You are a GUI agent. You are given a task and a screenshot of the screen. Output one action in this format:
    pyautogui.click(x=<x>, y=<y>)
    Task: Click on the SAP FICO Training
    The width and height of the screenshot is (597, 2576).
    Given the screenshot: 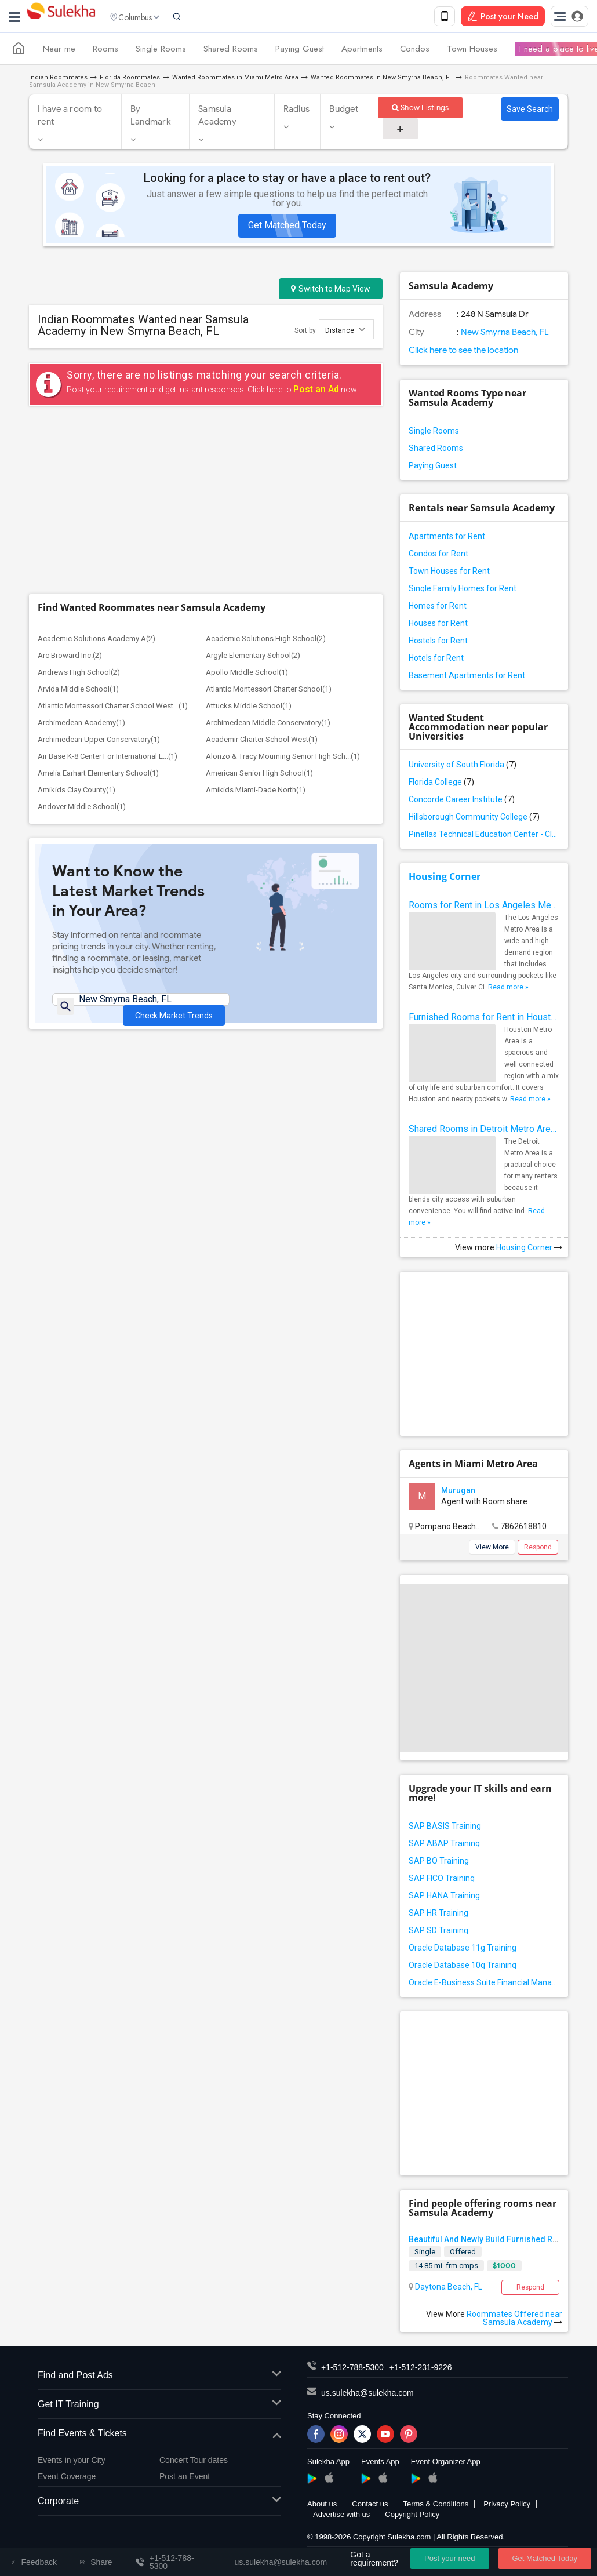 What is the action you would take?
    pyautogui.click(x=442, y=1880)
    